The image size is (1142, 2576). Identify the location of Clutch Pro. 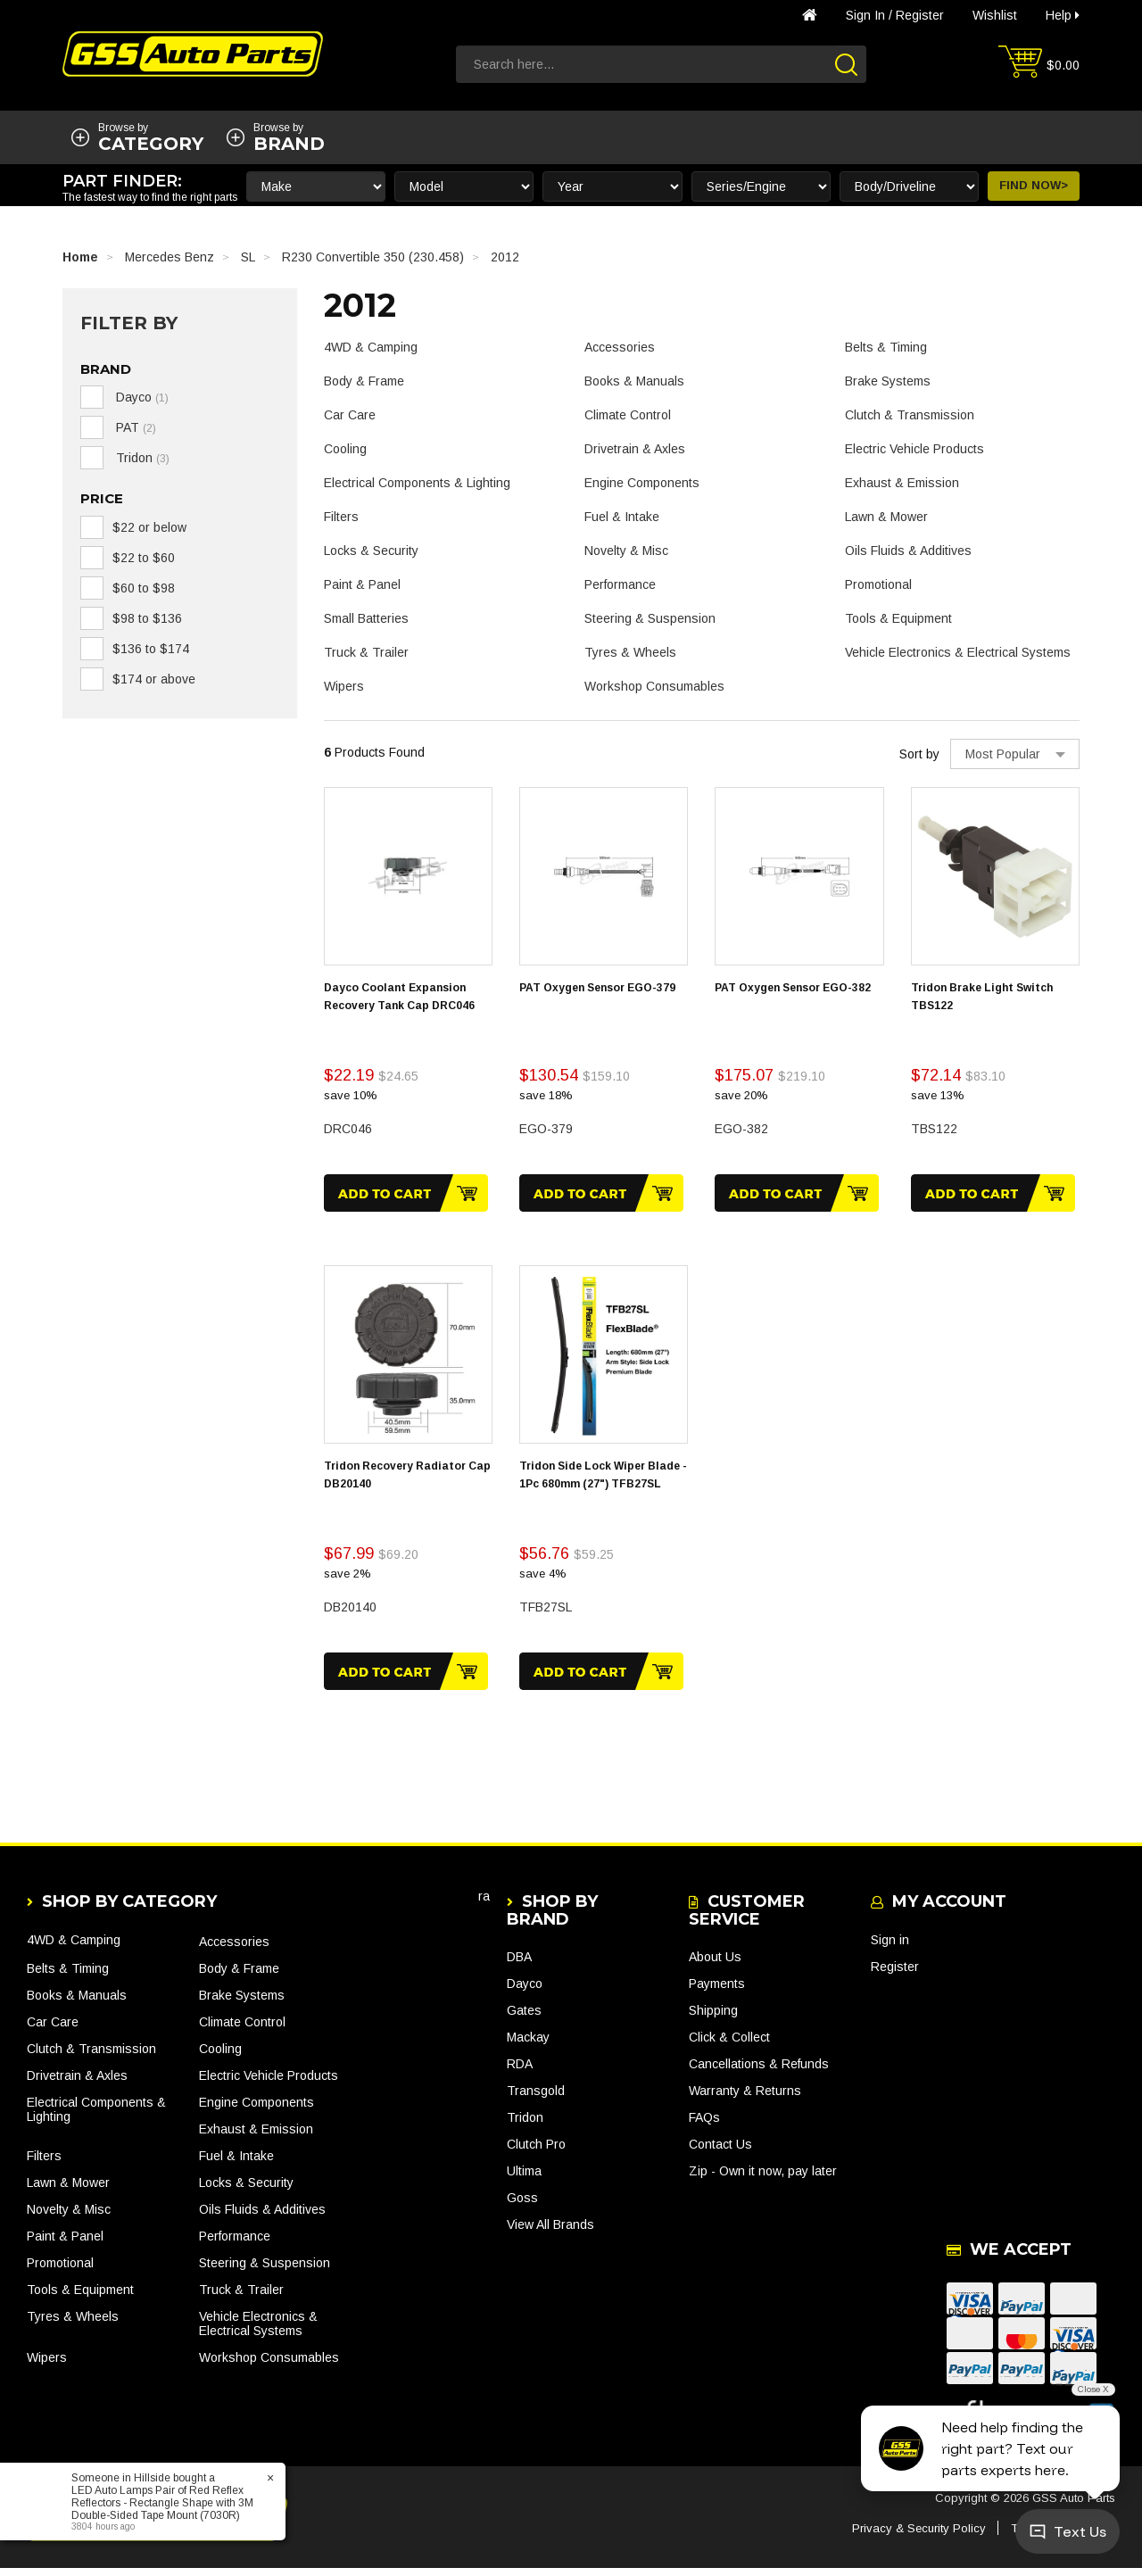
(536, 2153).